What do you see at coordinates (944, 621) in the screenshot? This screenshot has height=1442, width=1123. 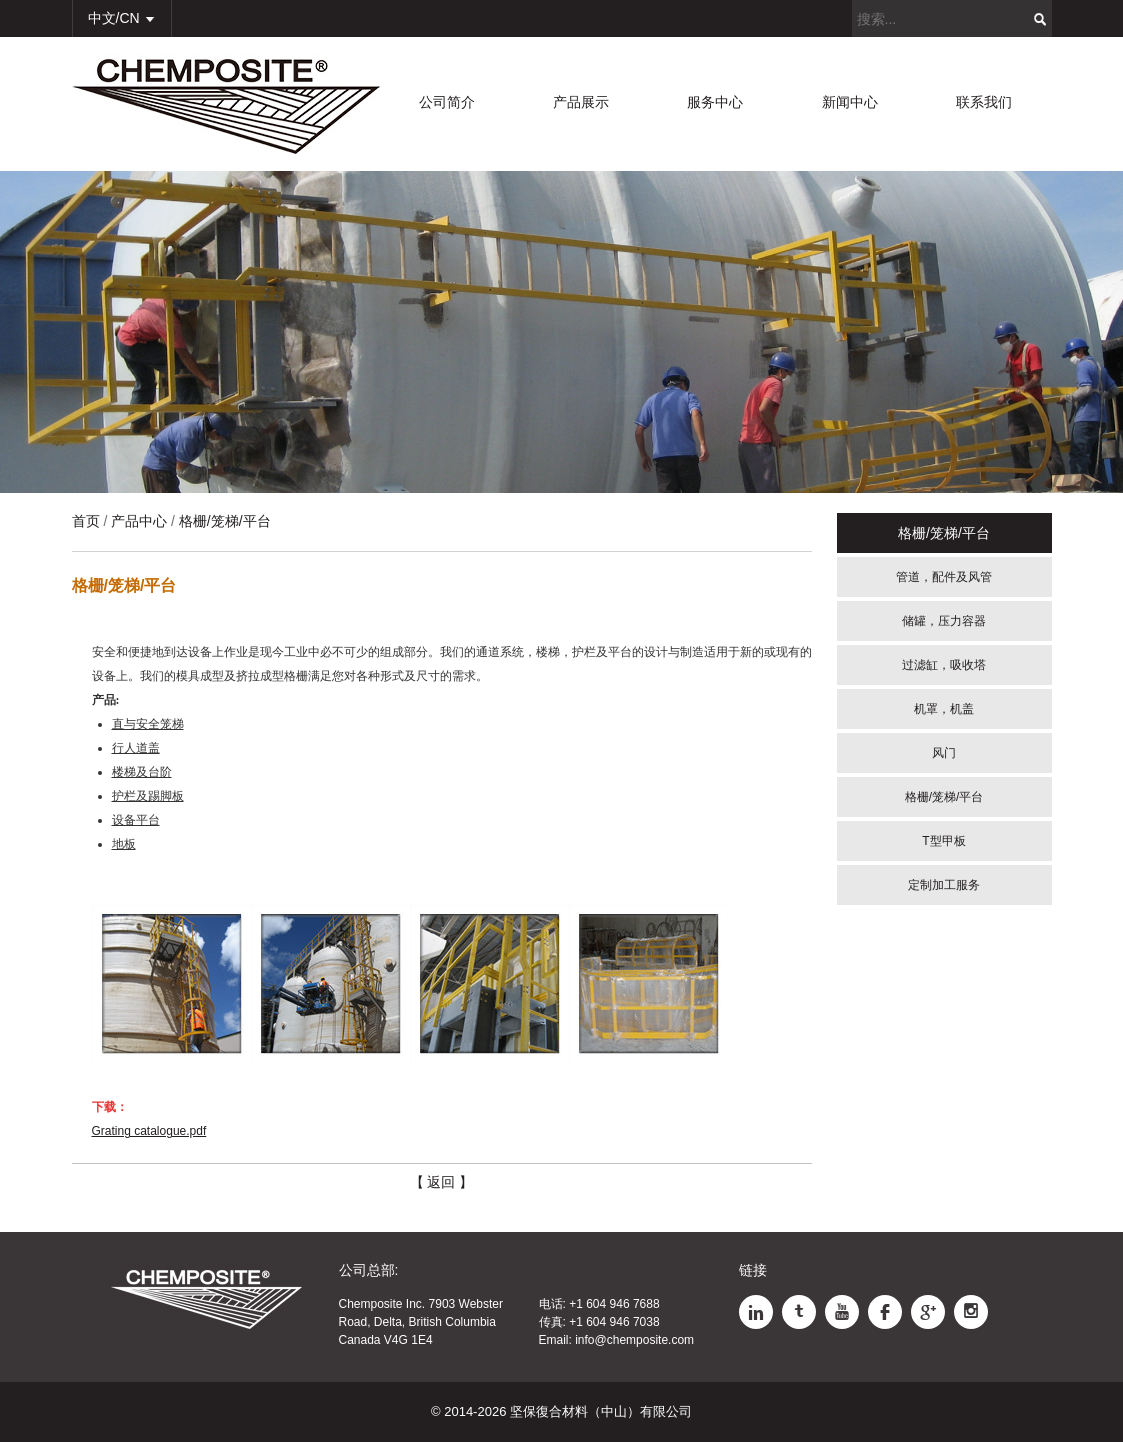 I see `储罐，压力容器` at bounding box center [944, 621].